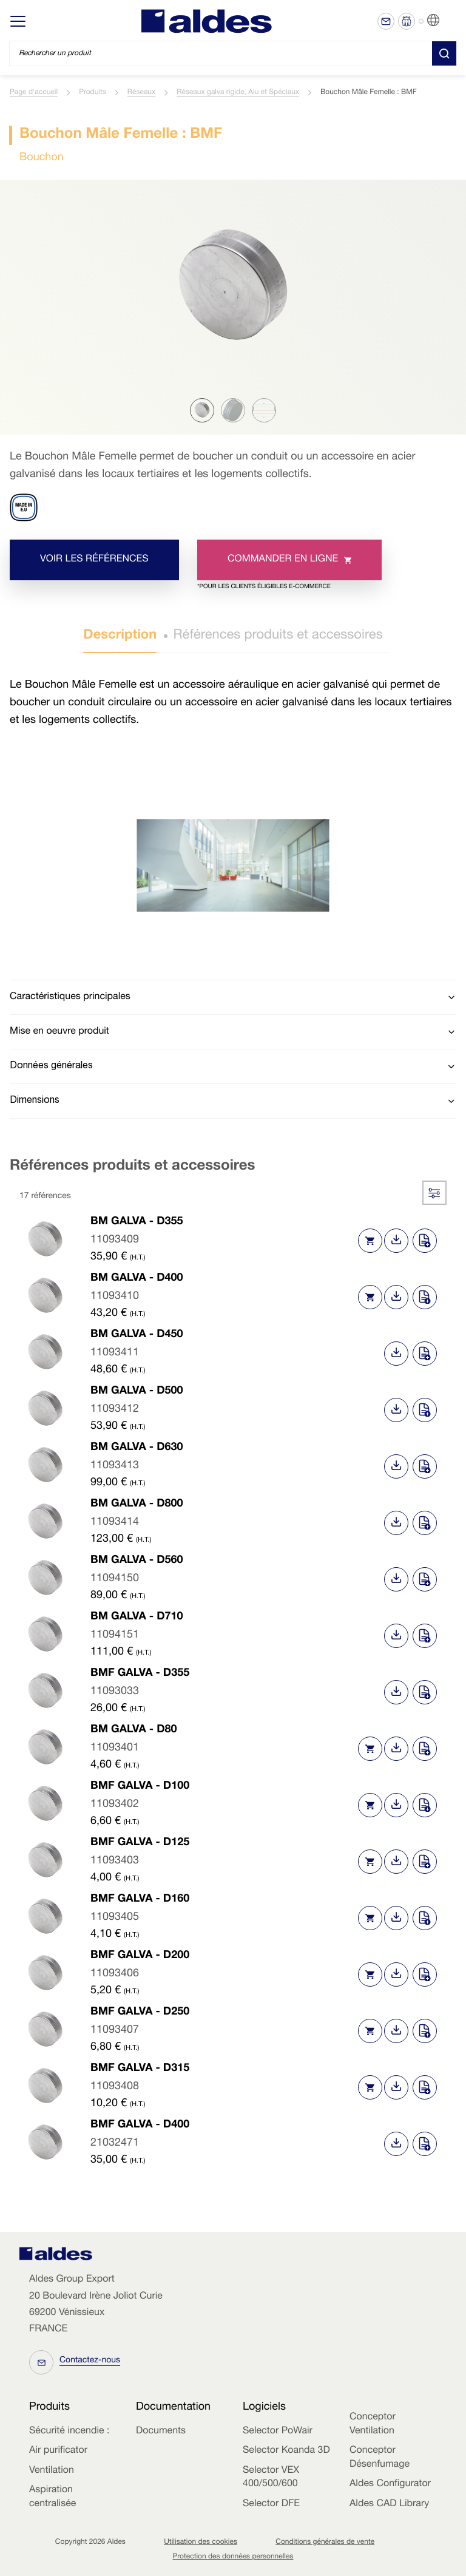 Image resolution: width=466 pixels, height=2576 pixels. I want to click on Selector PoWair, so click(277, 2431).